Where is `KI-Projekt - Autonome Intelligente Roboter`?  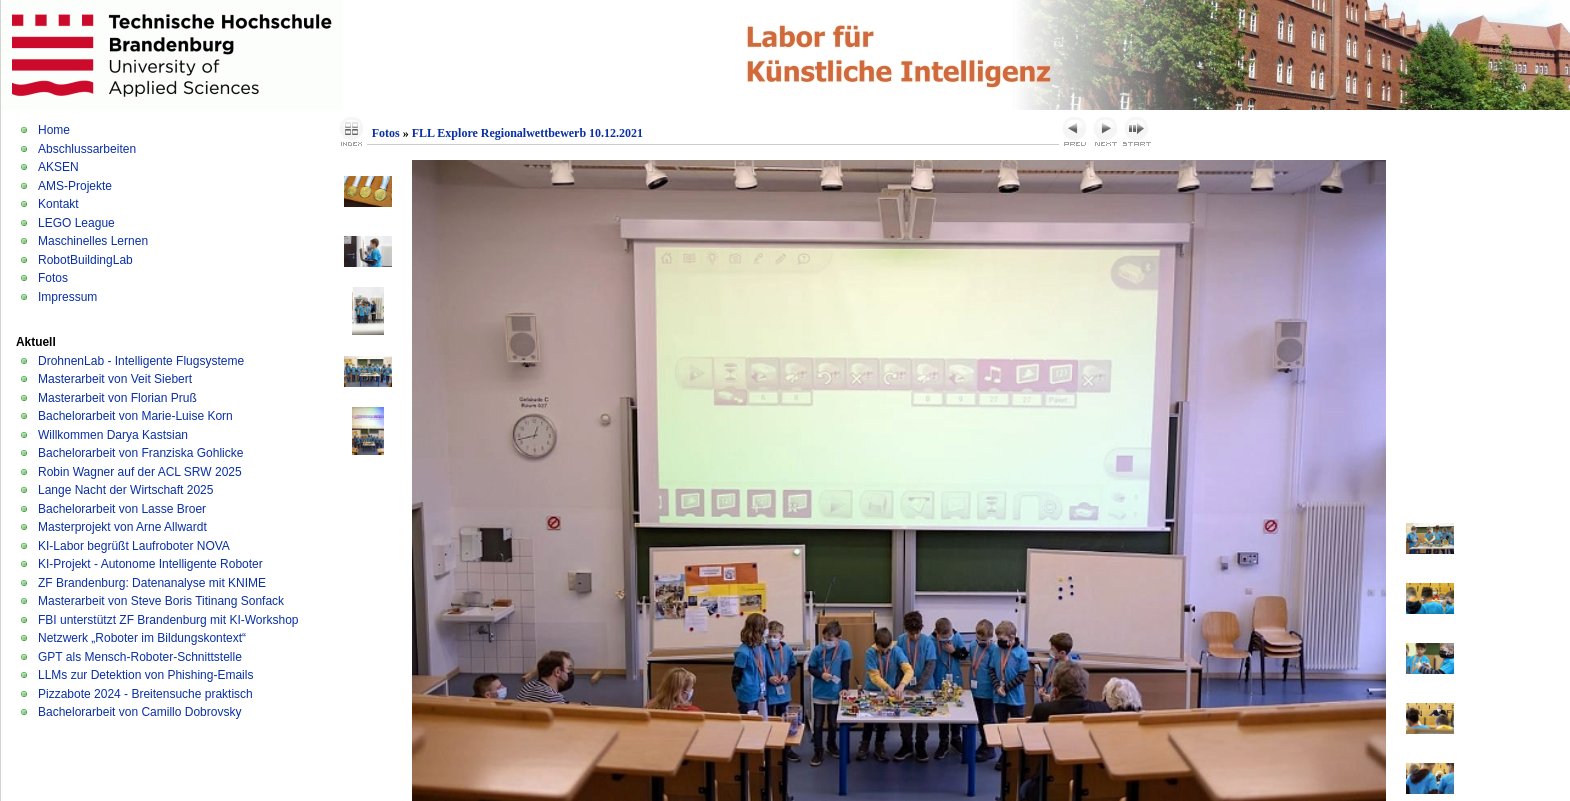 KI-Projekt - Autonome Intelligente Roboter is located at coordinates (150, 564).